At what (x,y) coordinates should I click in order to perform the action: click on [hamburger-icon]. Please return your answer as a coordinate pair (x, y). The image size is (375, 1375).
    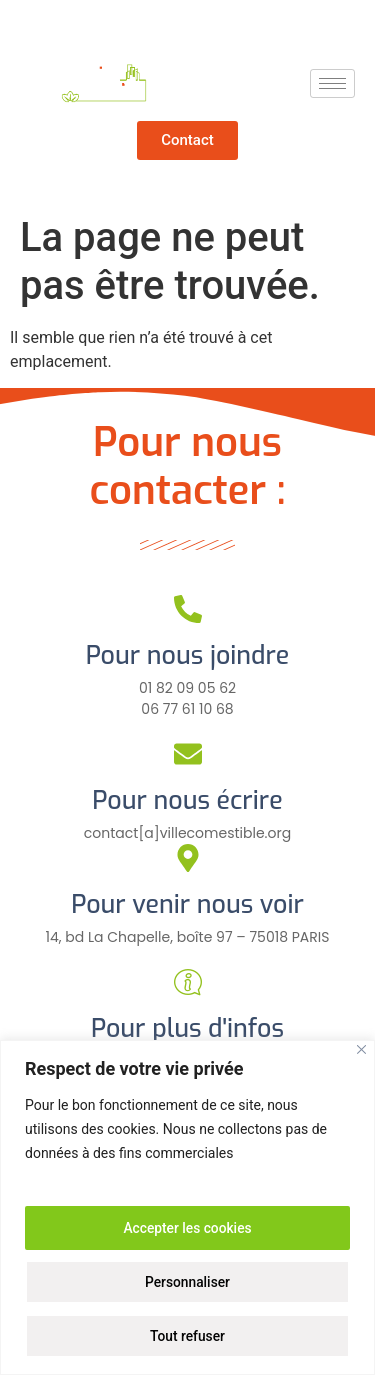
    Looking at the image, I should click on (332, 83).